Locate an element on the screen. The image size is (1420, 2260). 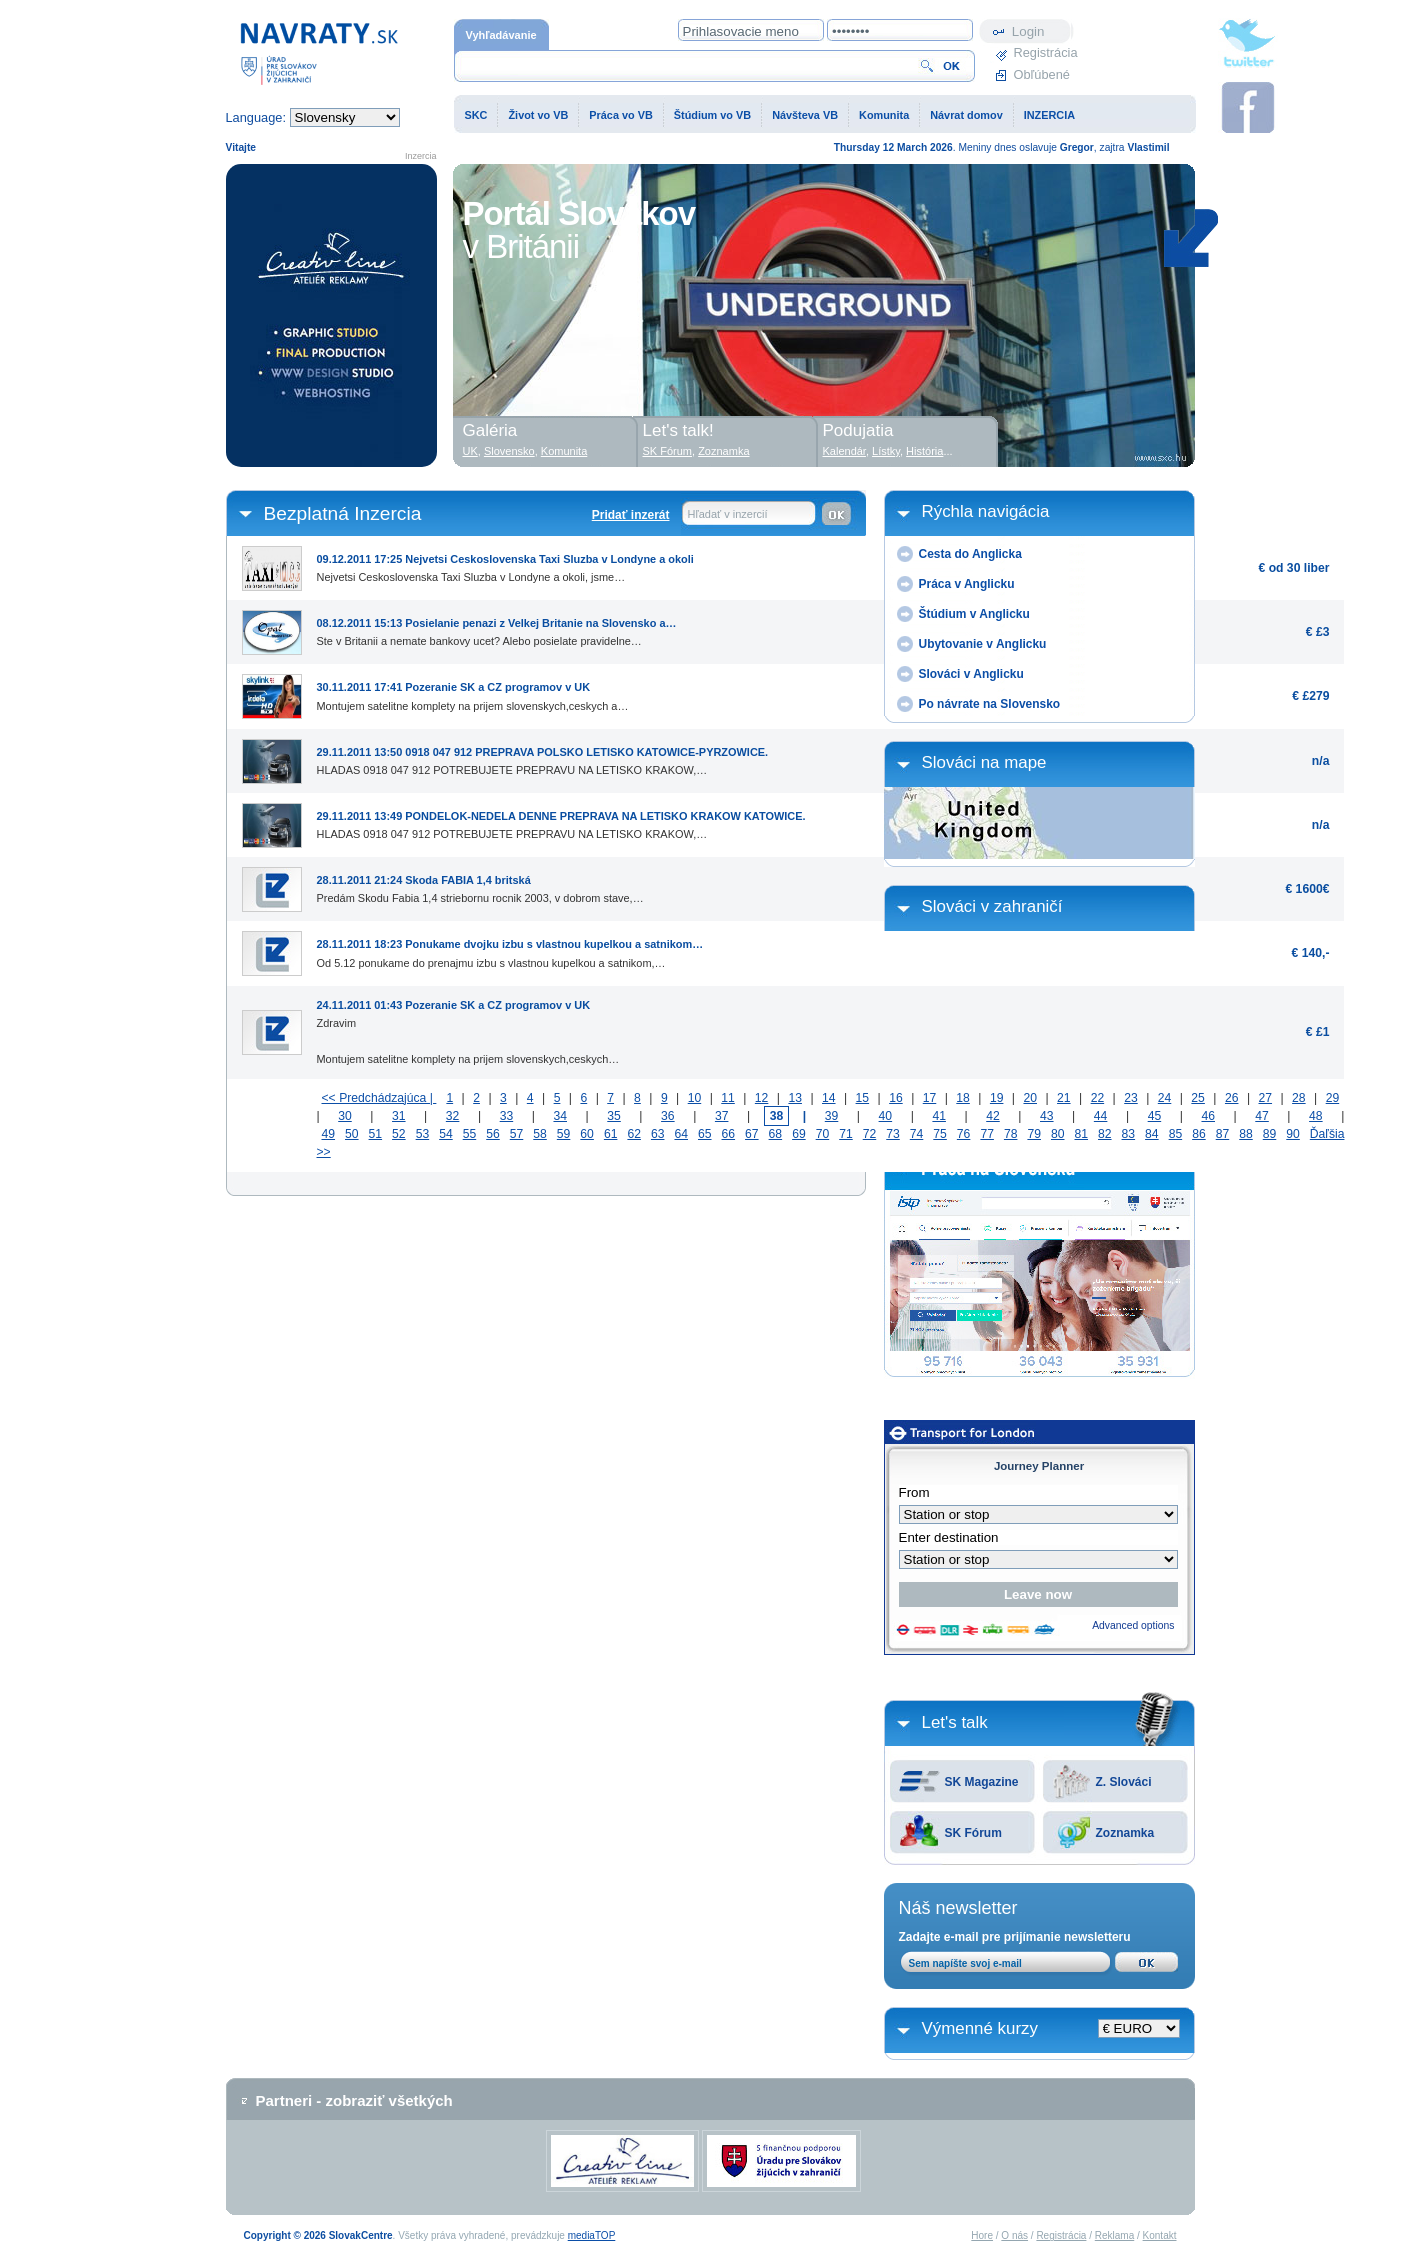
73 is located at coordinates (893, 1134).